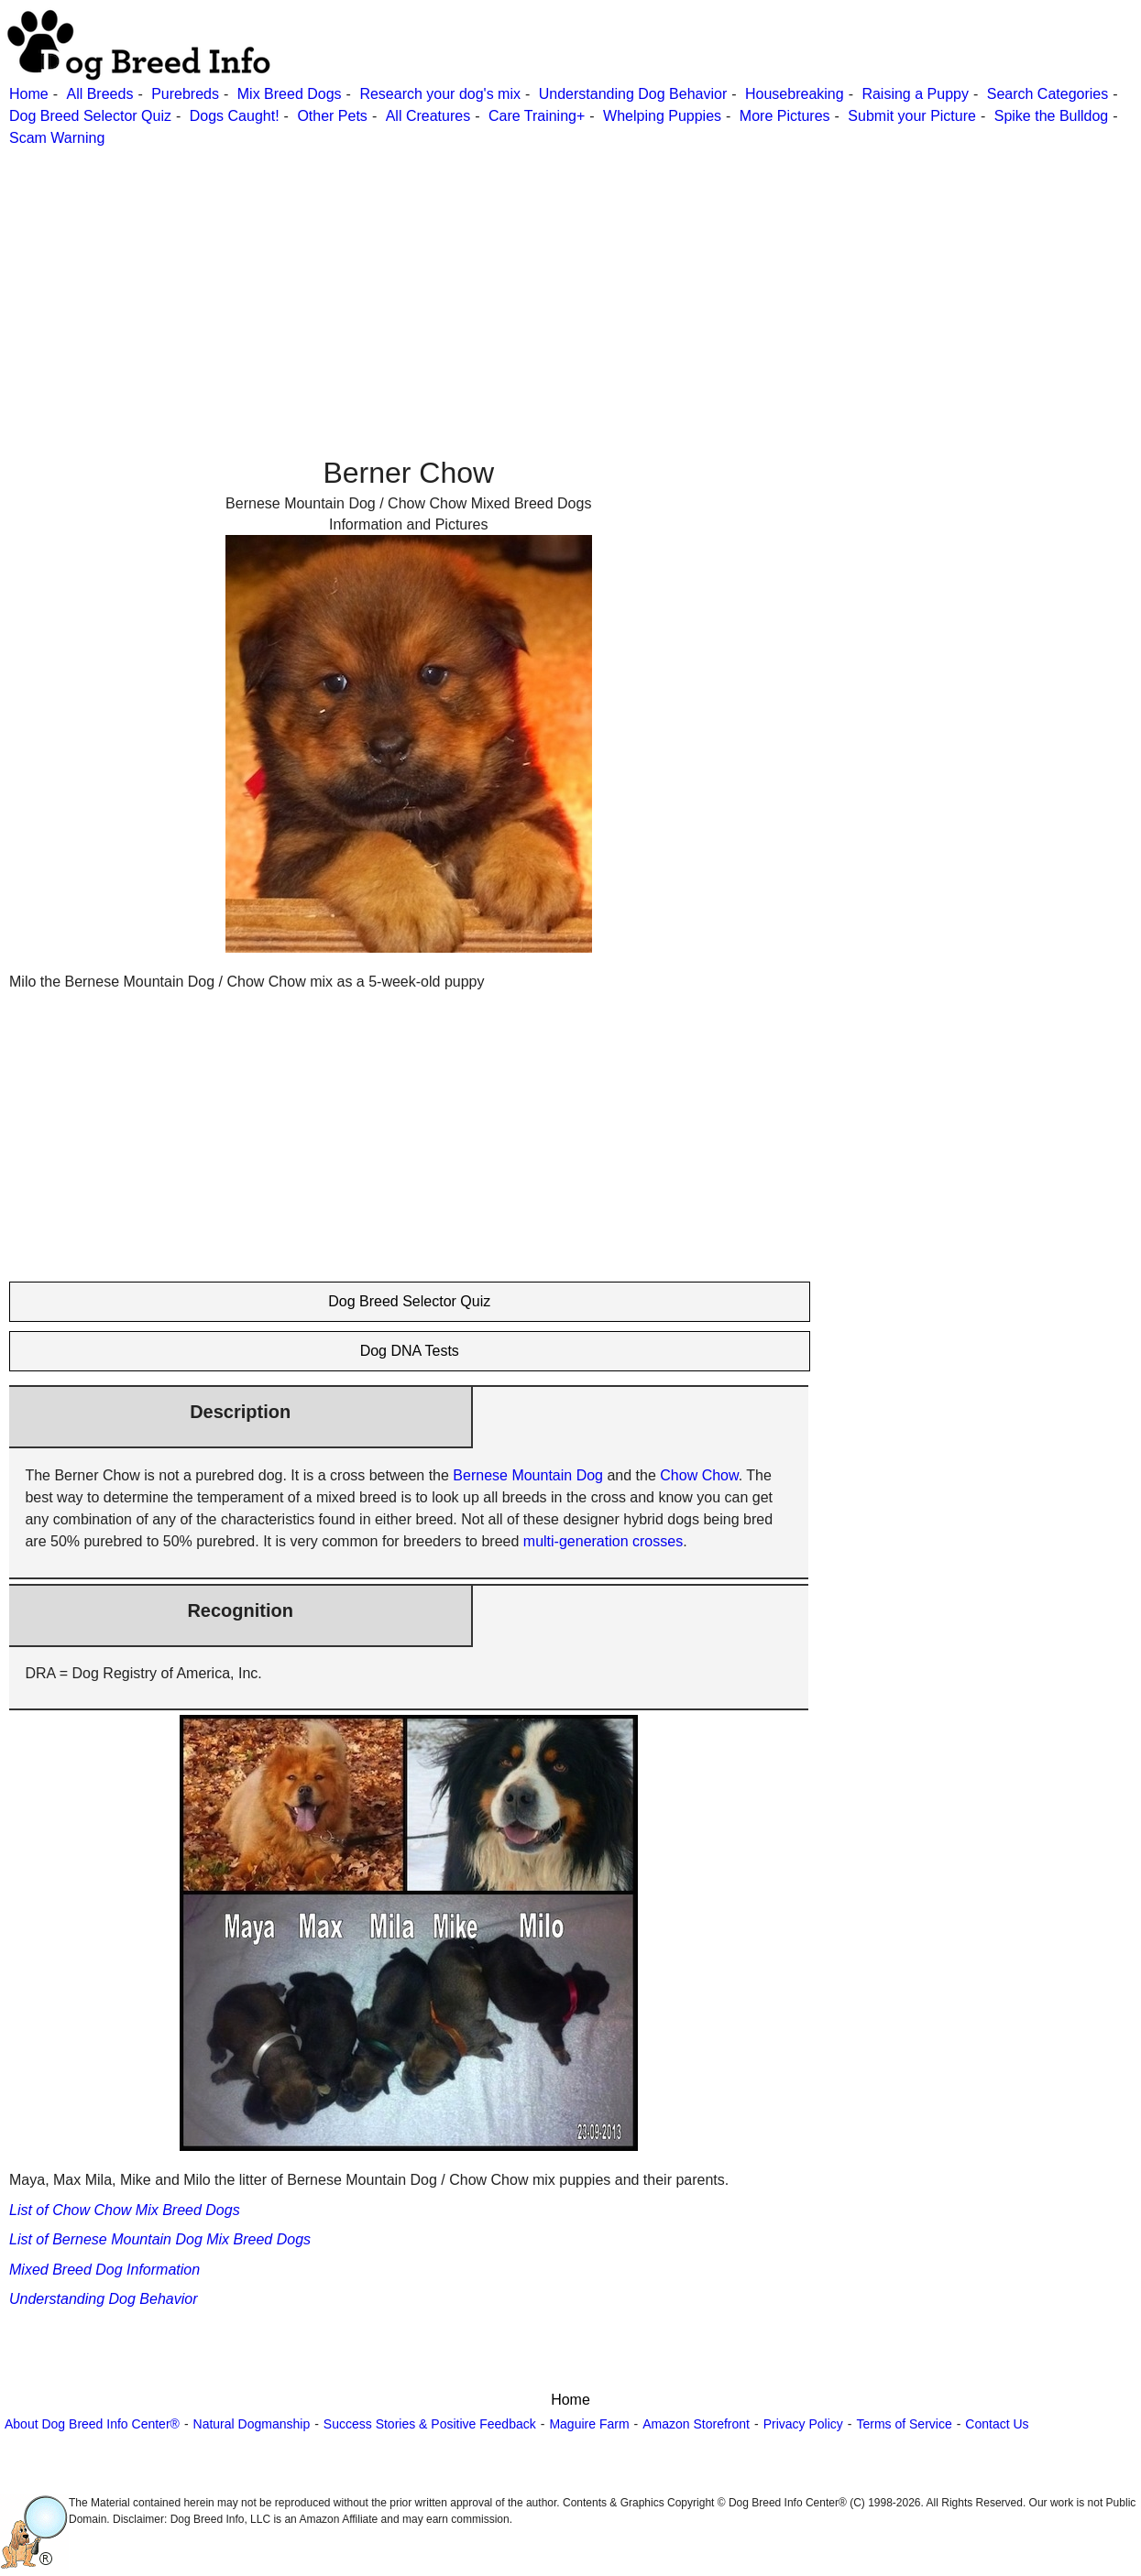 The height and width of the screenshot is (2576, 1141). I want to click on Whelping Puppies, so click(662, 116).